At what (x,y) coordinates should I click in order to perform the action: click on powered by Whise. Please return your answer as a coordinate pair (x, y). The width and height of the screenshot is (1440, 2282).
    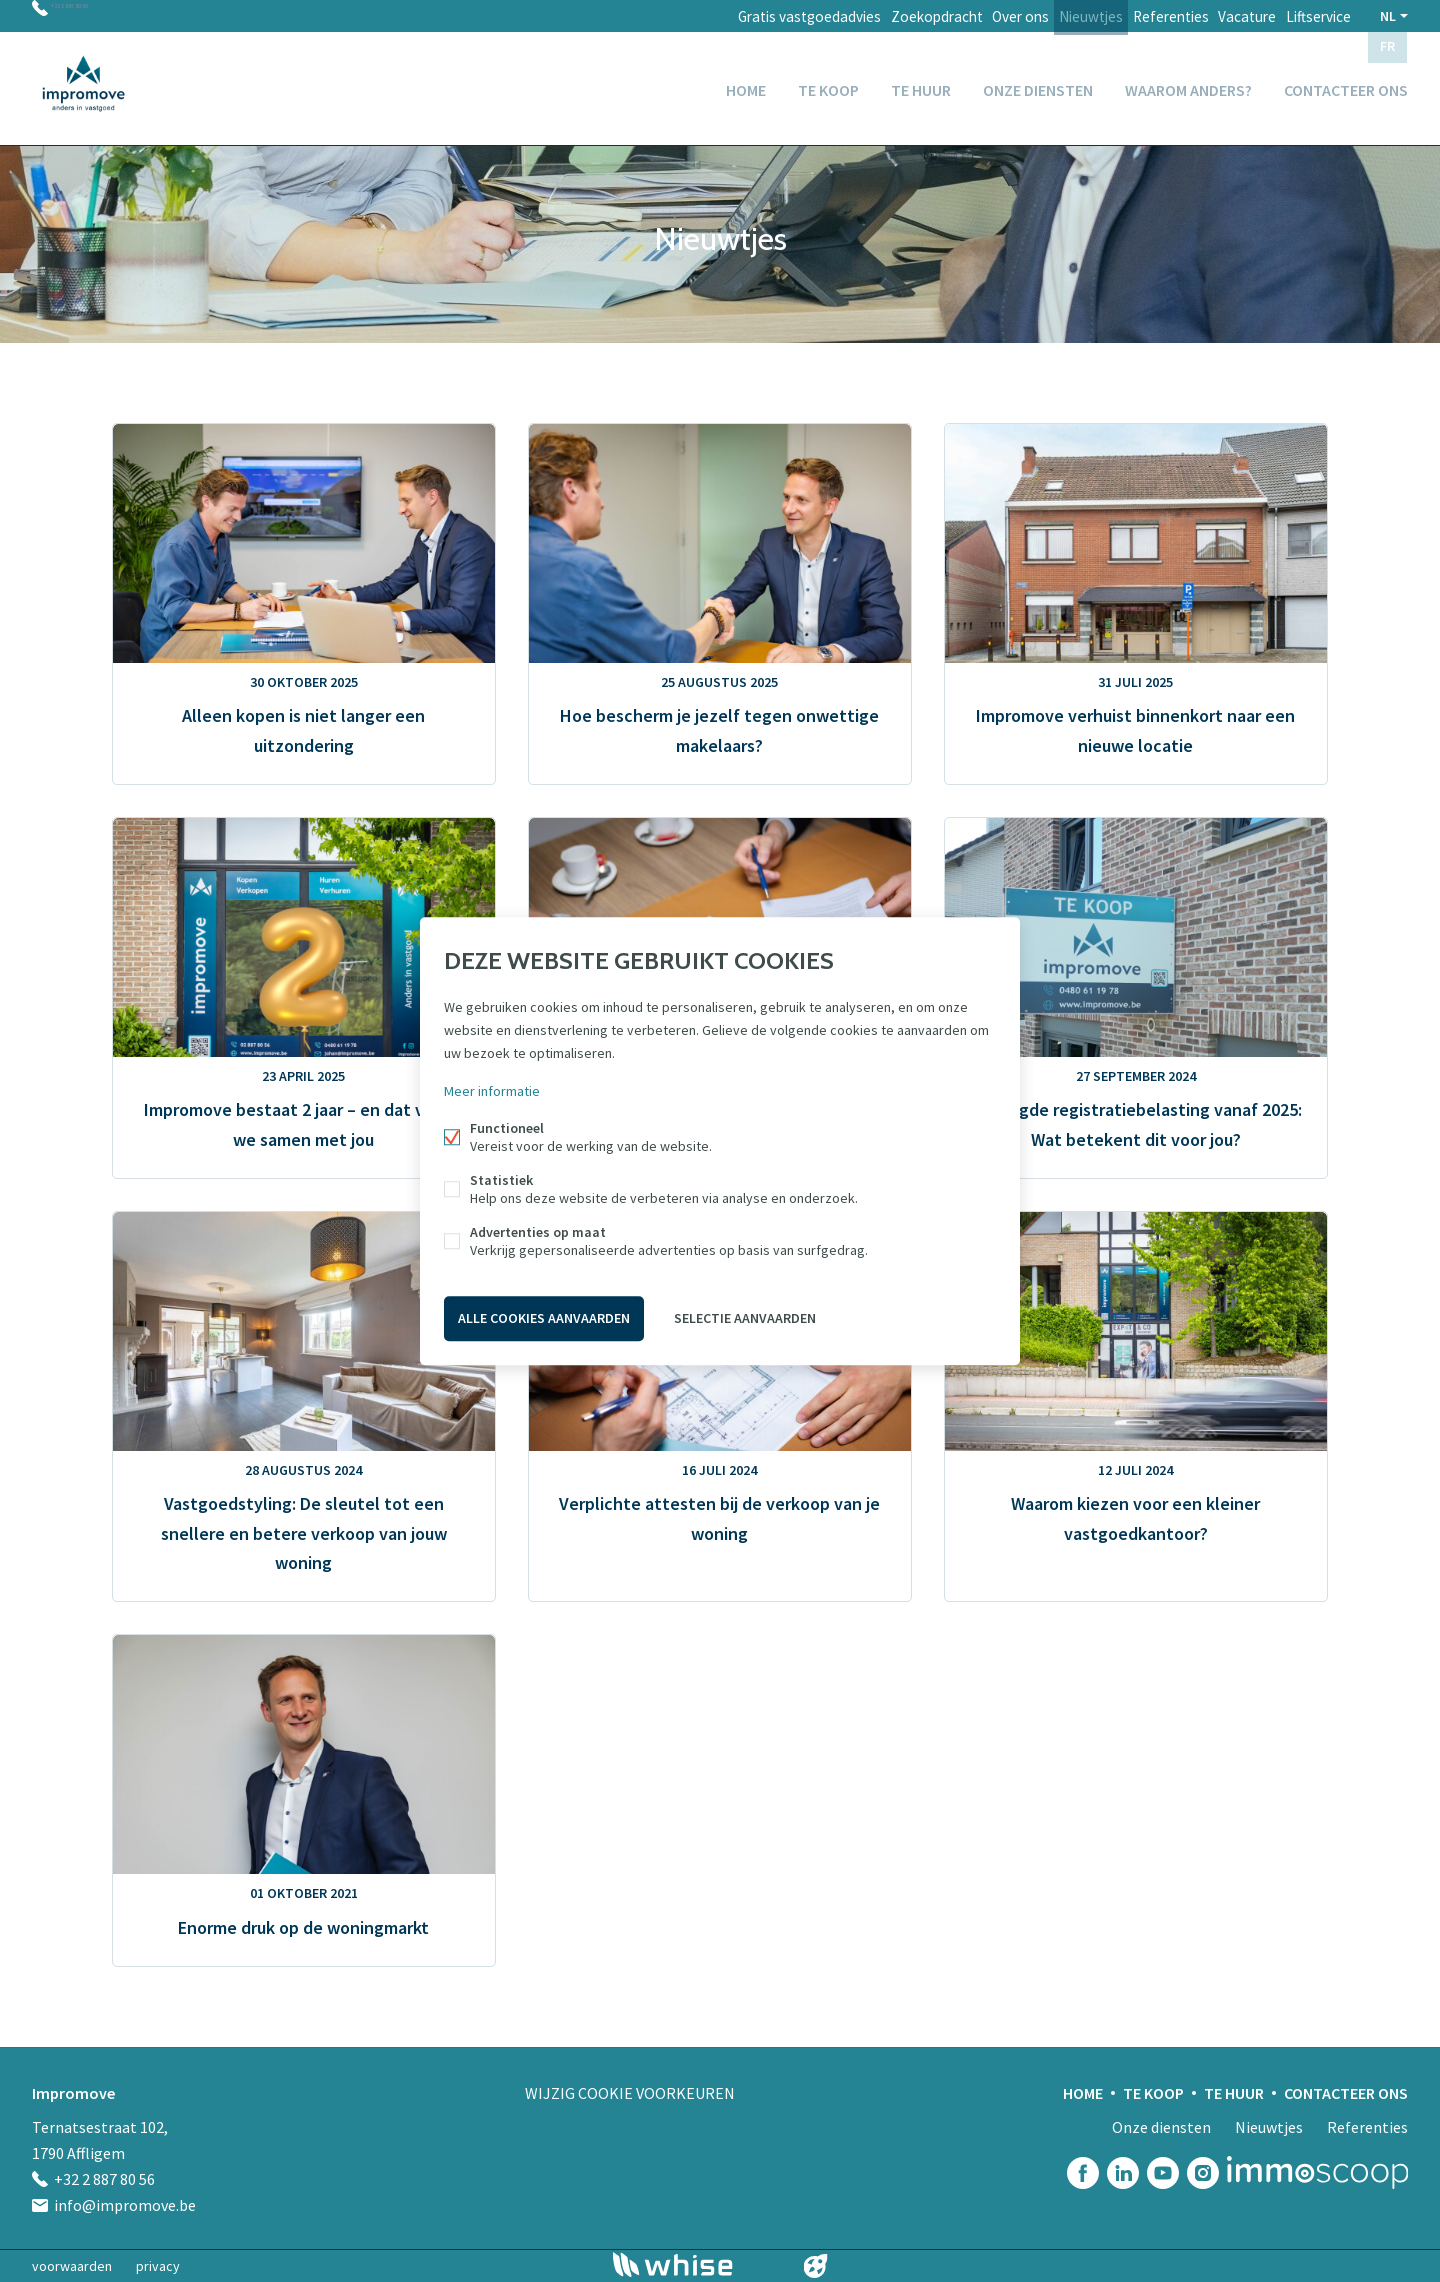
    Looking at the image, I should click on (696, 2264).